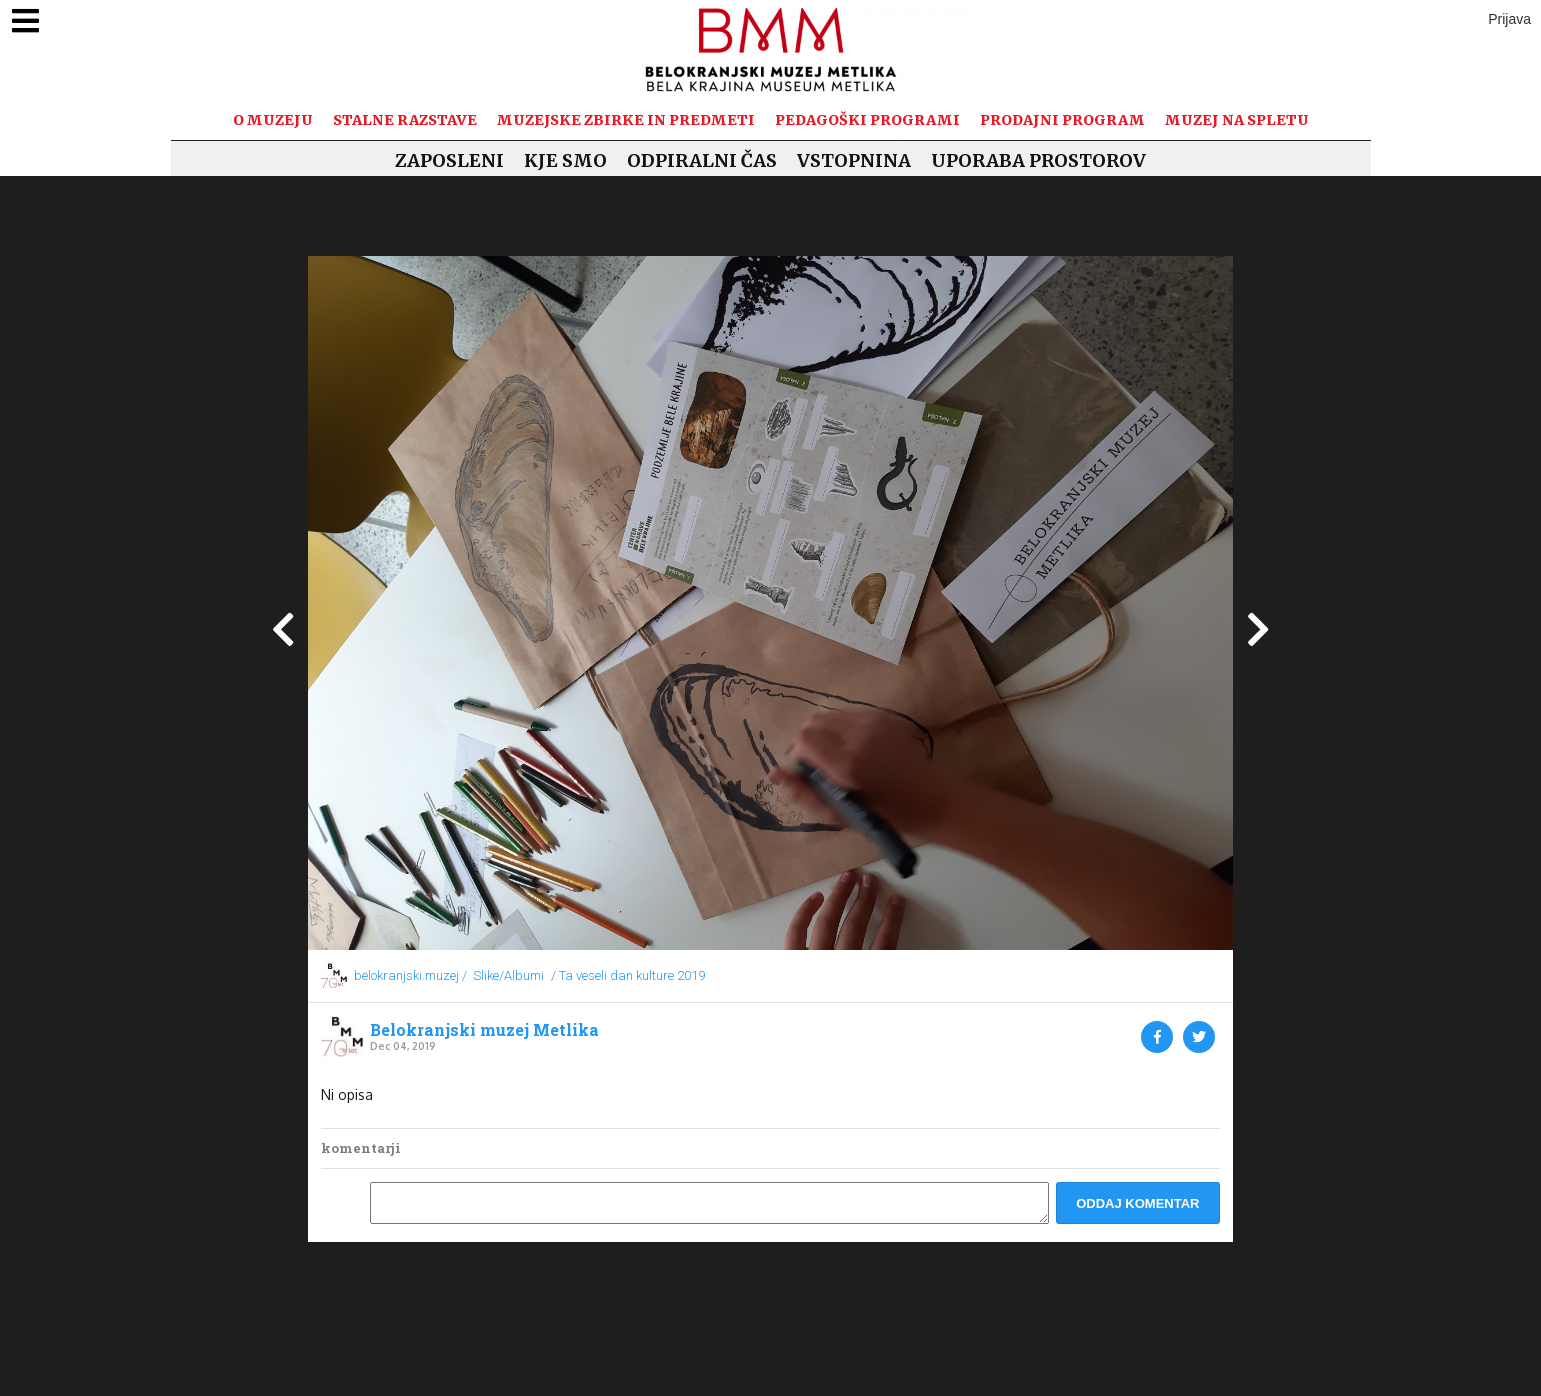  What do you see at coordinates (1237, 120) in the screenshot?
I see `Muzej na spletu` at bounding box center [1237, 120].